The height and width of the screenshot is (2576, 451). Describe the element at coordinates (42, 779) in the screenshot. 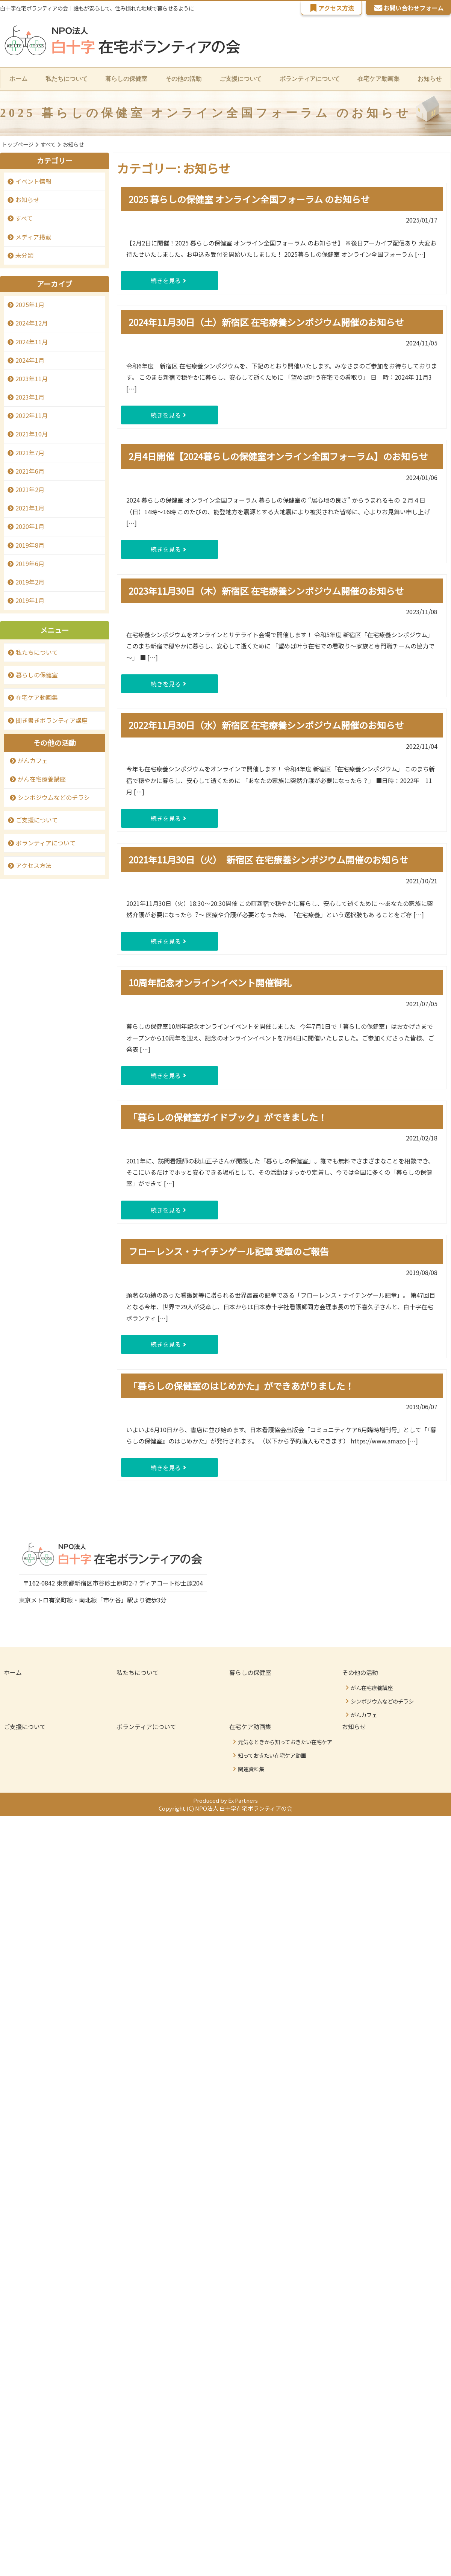

I see `がん在宅療養講座` at that location.